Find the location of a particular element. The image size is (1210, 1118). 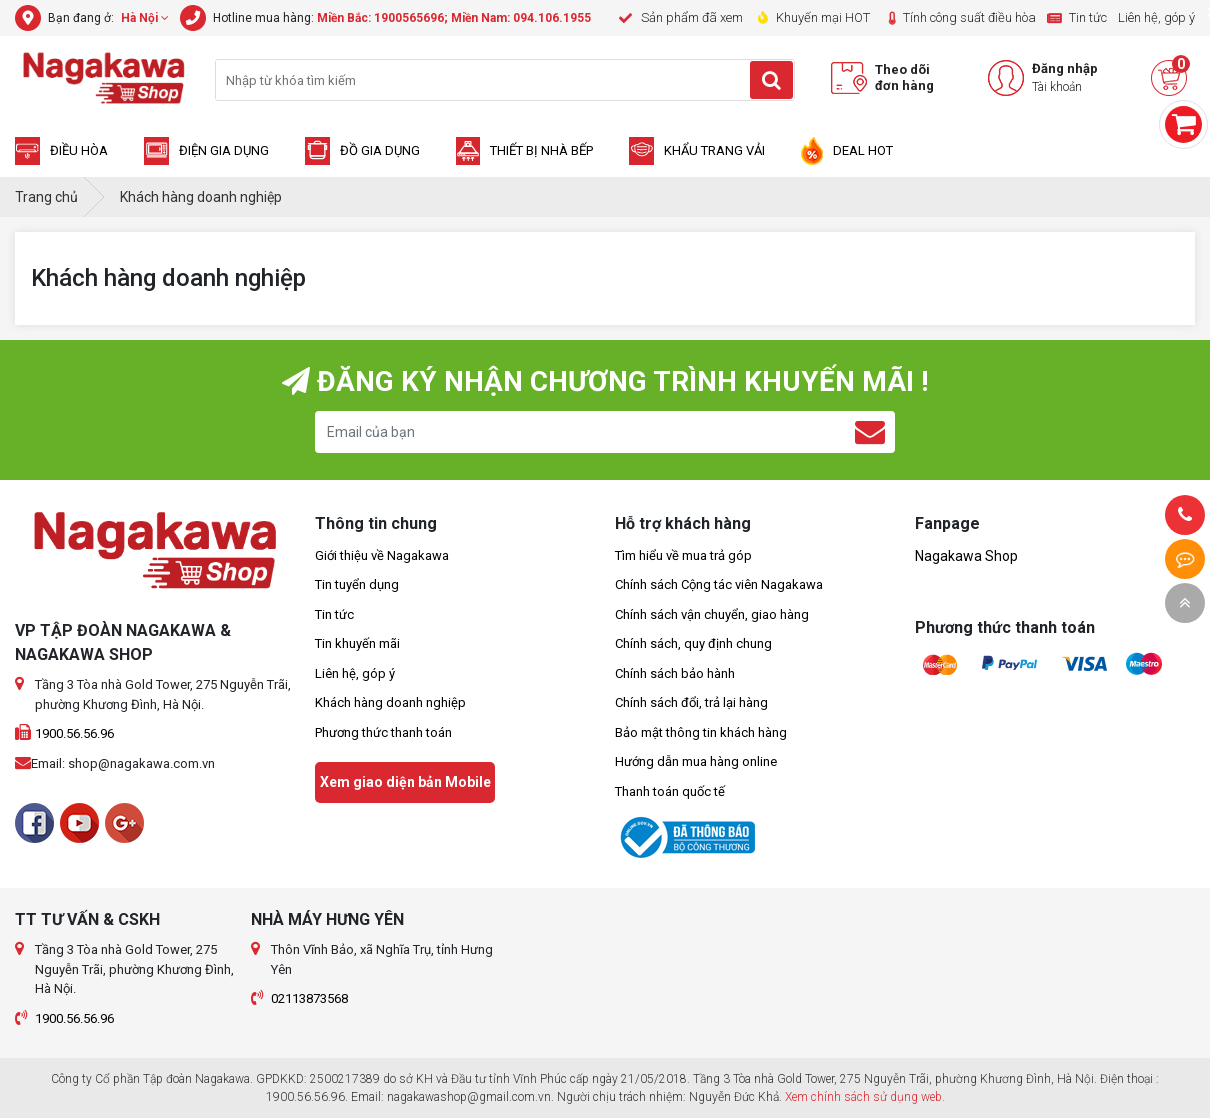

Xem giao diện bản Mobile is located at coordinates (405, 782).